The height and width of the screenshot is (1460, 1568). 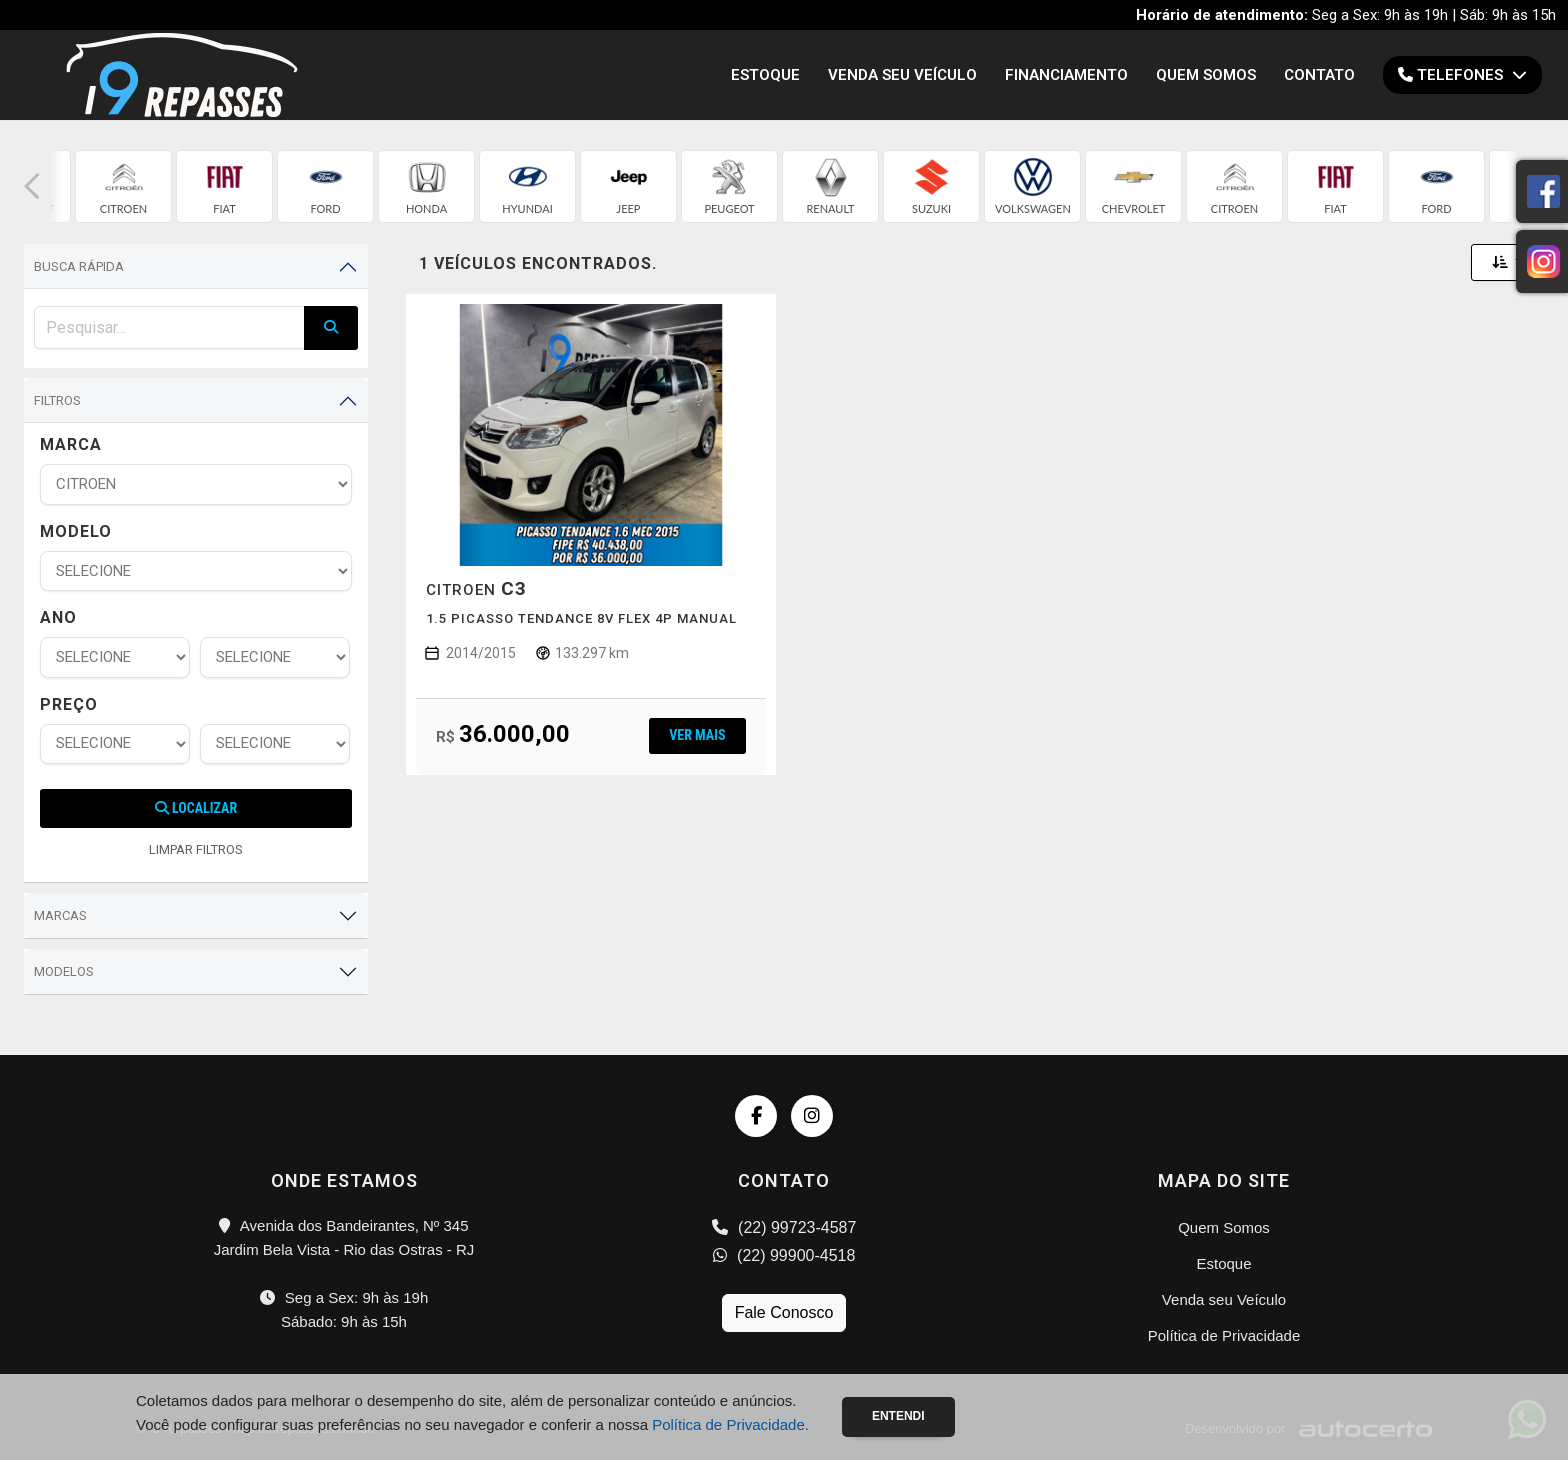 What do you see at coordinates (32, 186) in the screenshot?
I see `[button]` at bounding box center [32, 186].